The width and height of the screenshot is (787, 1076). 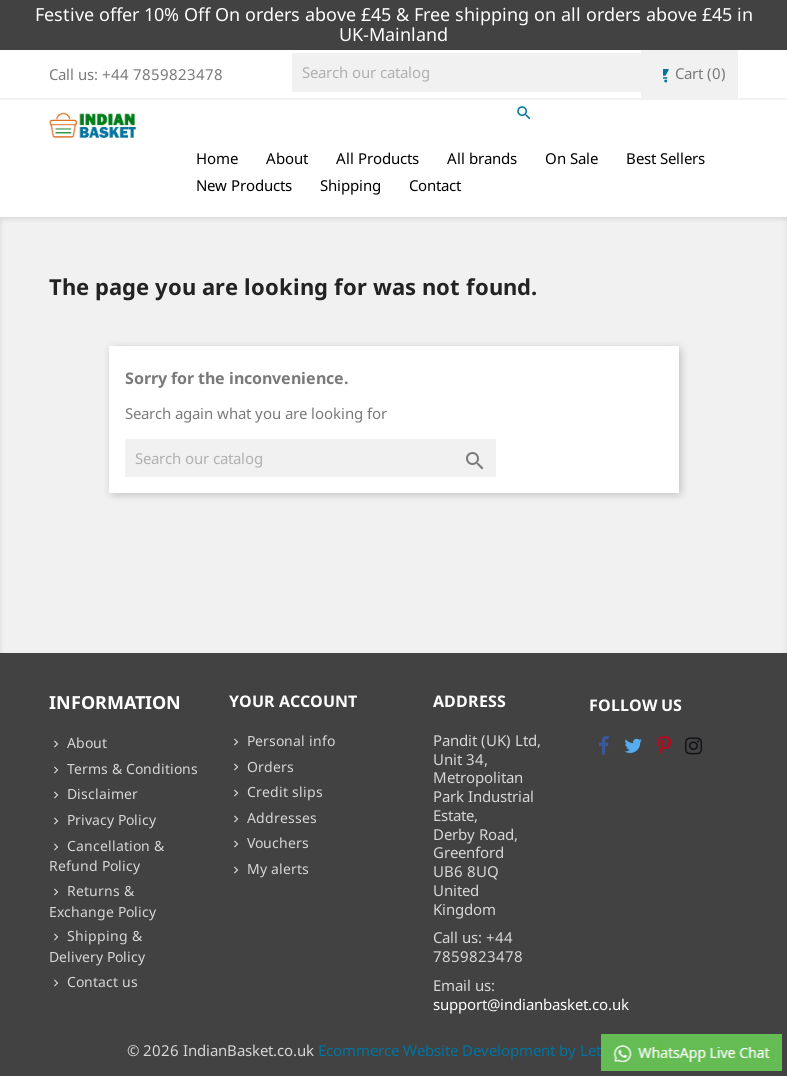 What do you see at coordinates (350, 185) in the screenshot?
I see `Shipping` at bounding box center [350, 185].